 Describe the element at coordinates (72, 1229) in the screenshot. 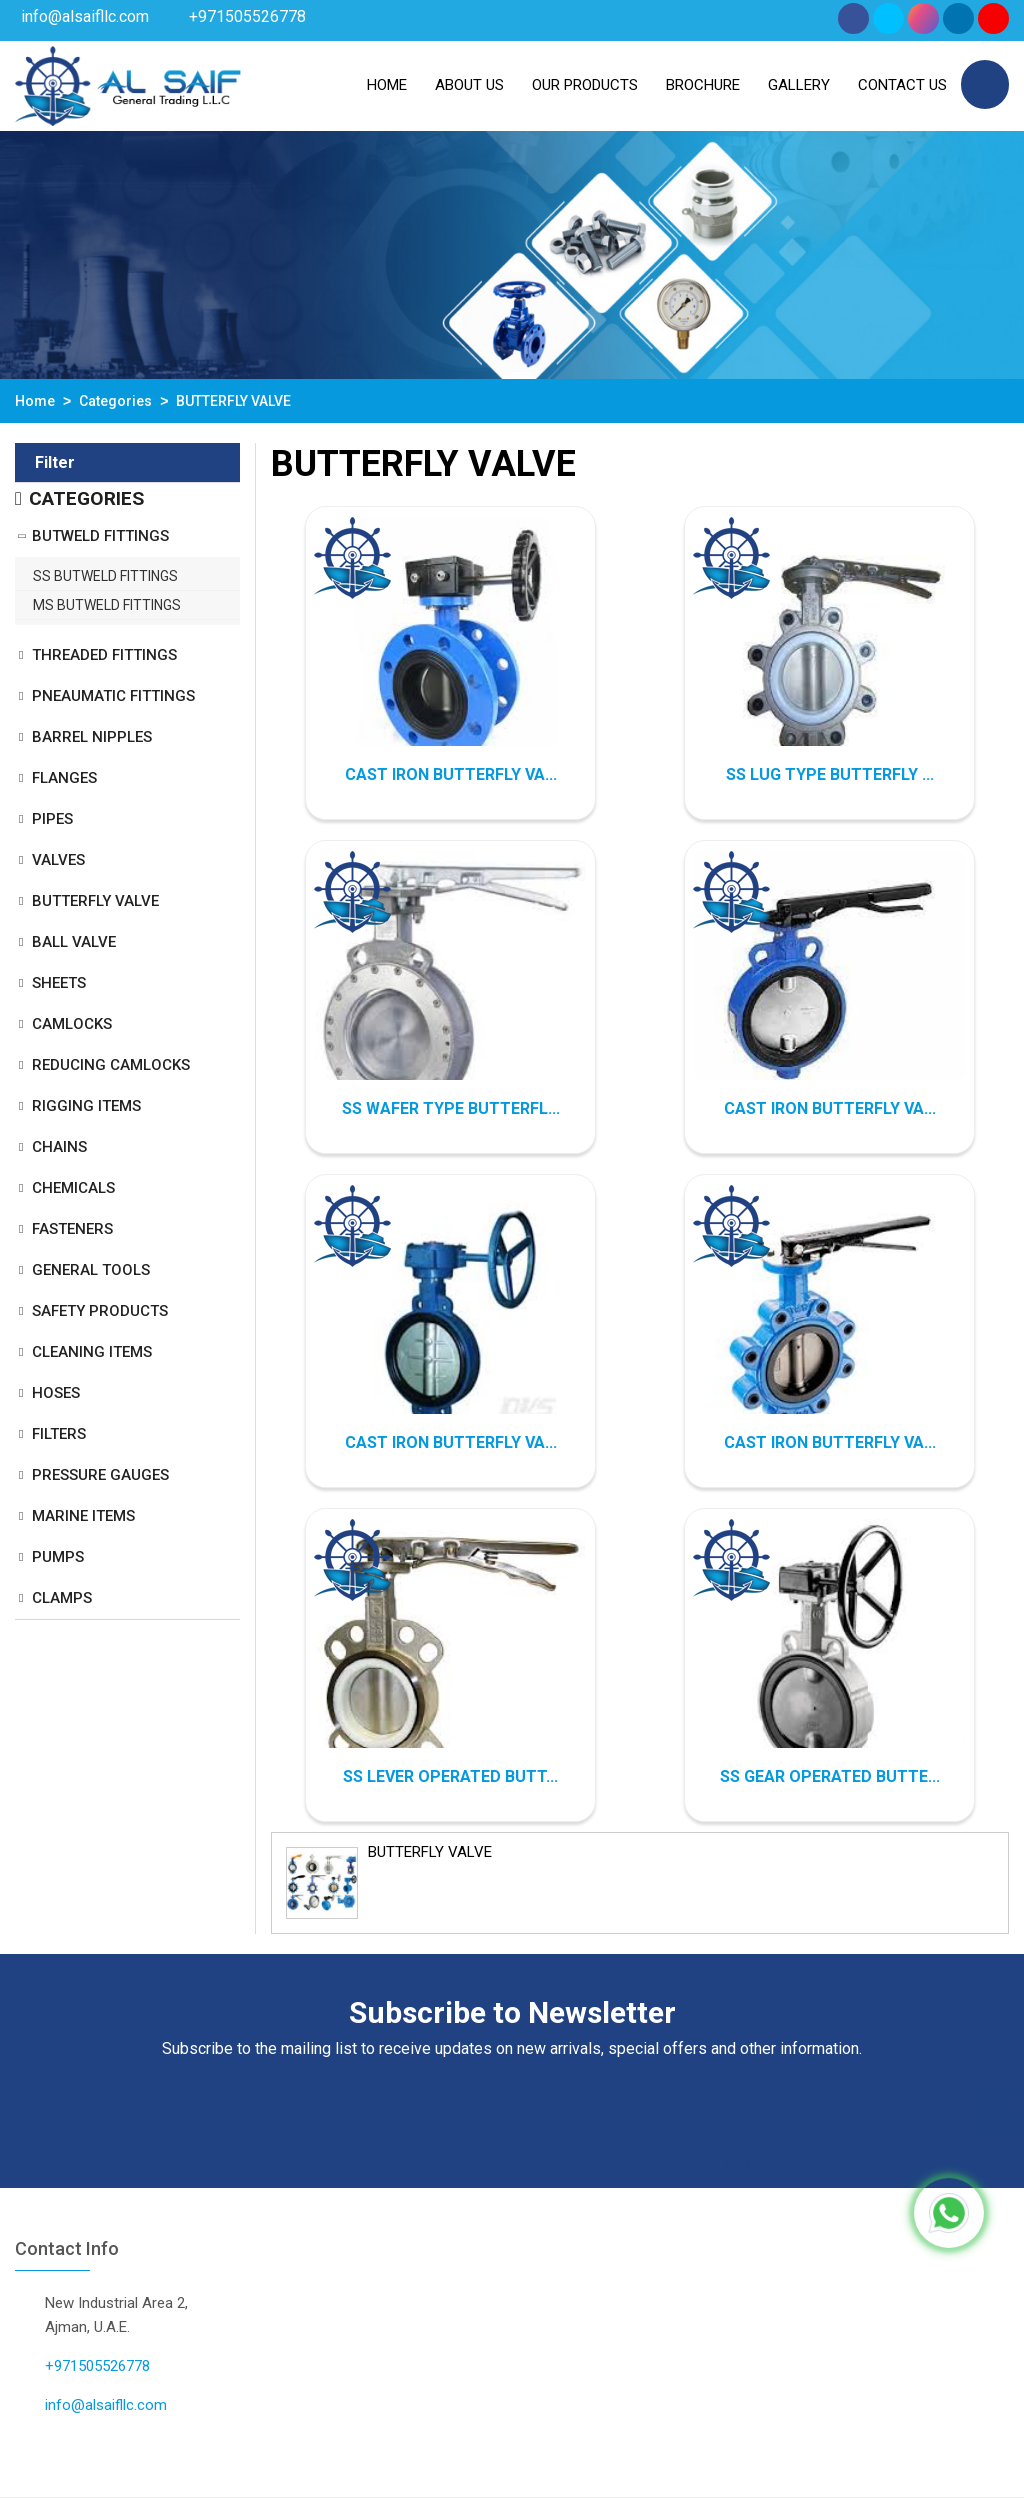

I see `FASTENERS` at that location.